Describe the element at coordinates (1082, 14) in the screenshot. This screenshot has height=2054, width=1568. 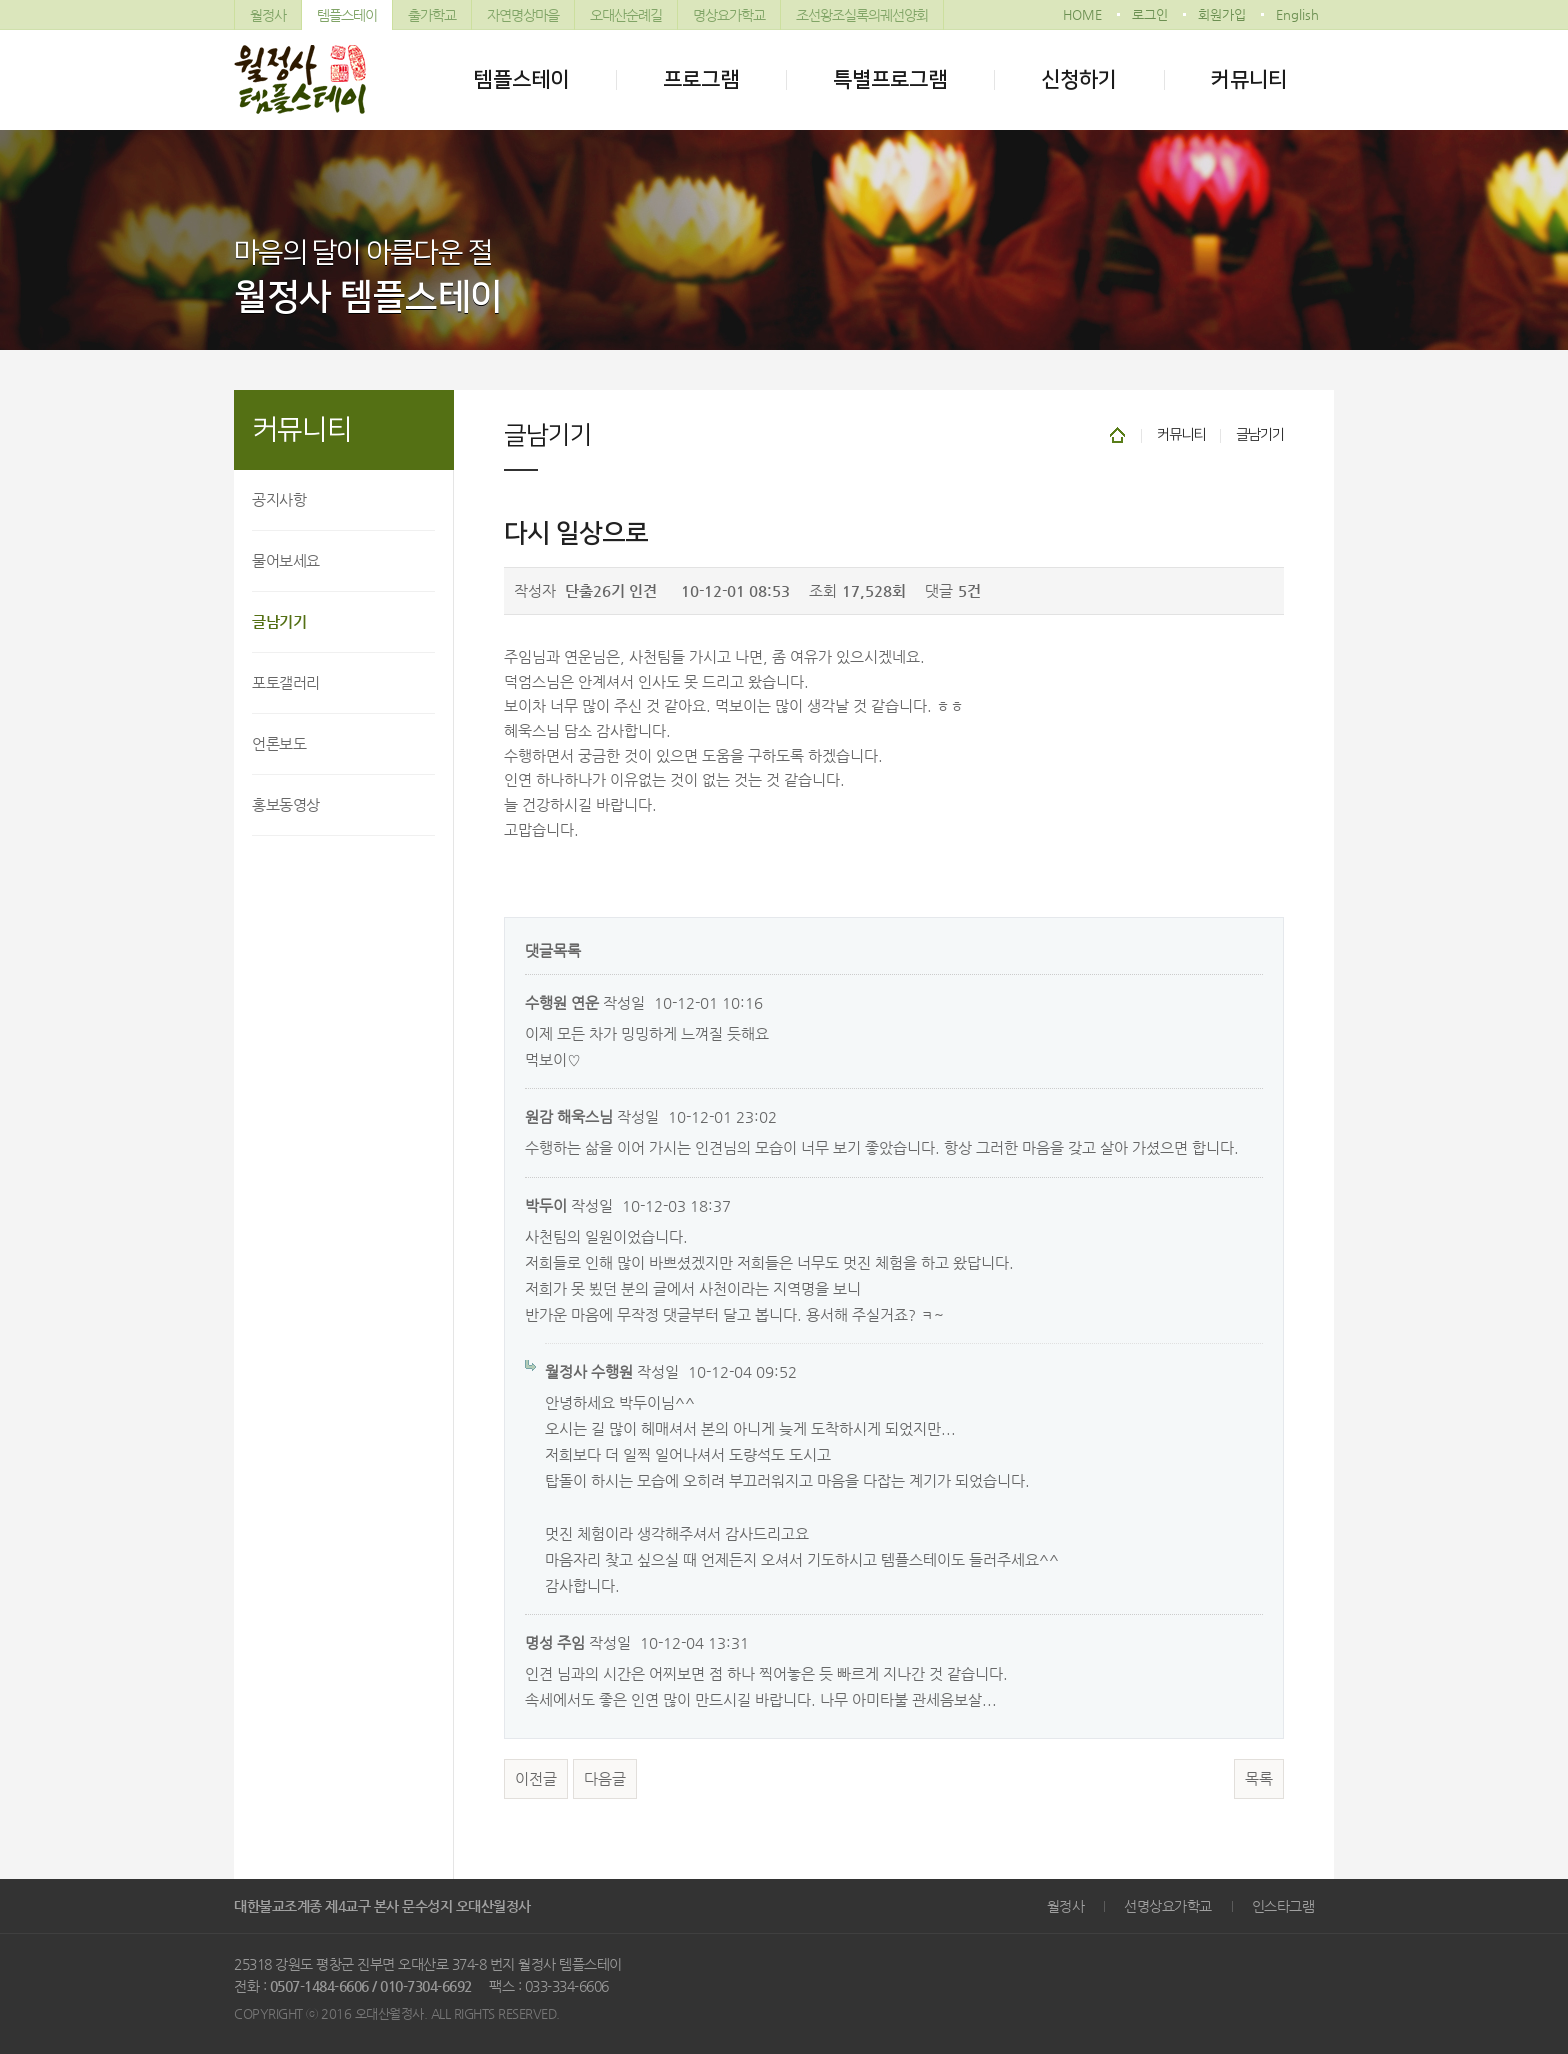
I see `HOME` at that location.